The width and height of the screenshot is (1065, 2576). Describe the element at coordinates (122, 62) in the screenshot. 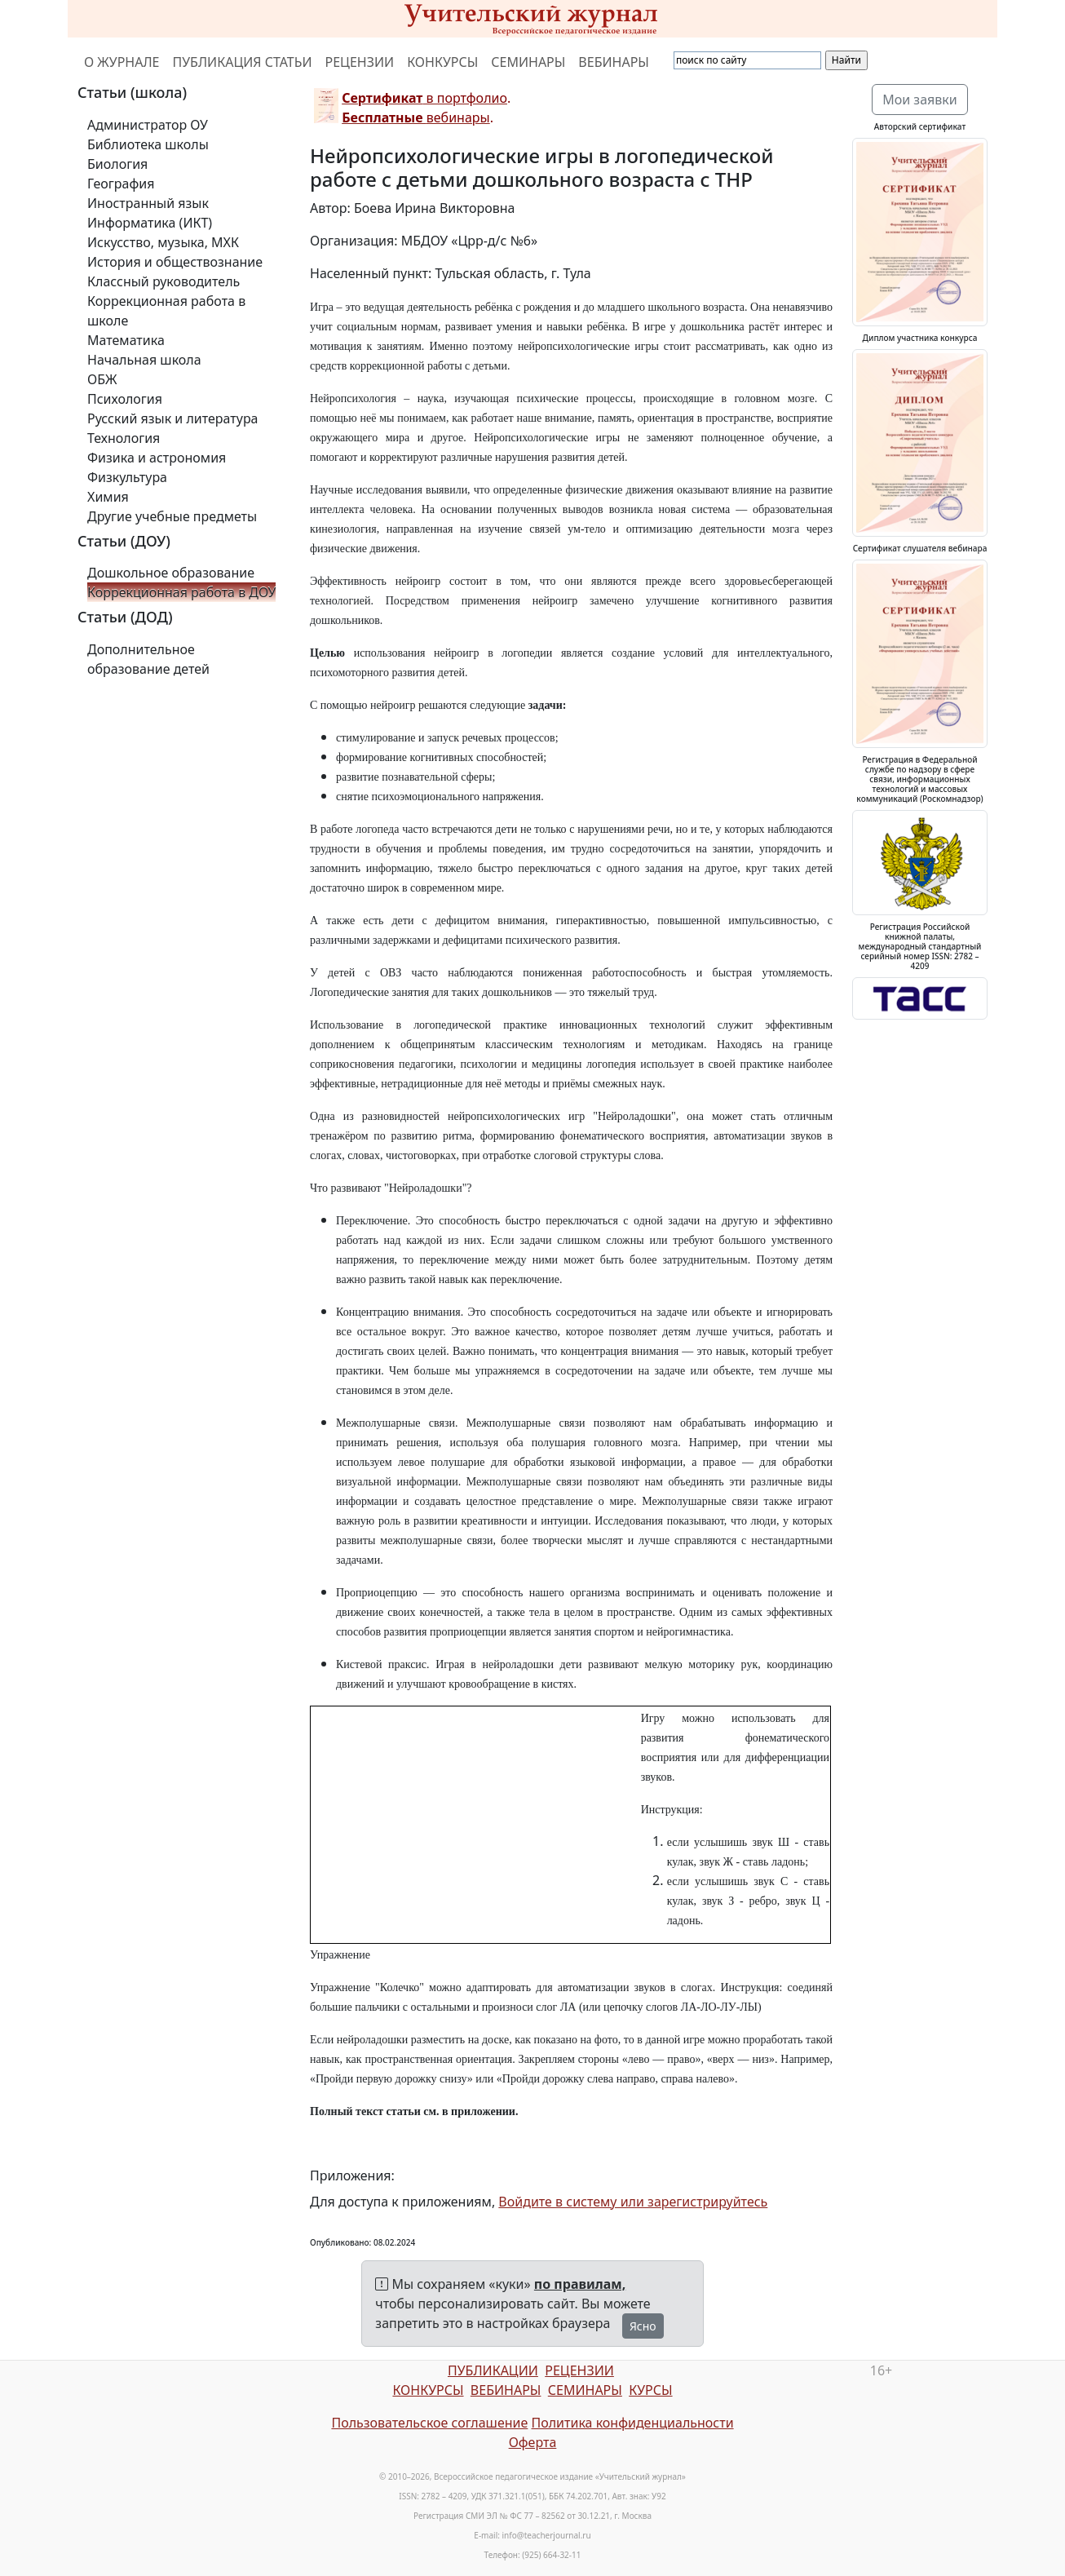

I see `О ЖУРНАЛЕ` at that location.